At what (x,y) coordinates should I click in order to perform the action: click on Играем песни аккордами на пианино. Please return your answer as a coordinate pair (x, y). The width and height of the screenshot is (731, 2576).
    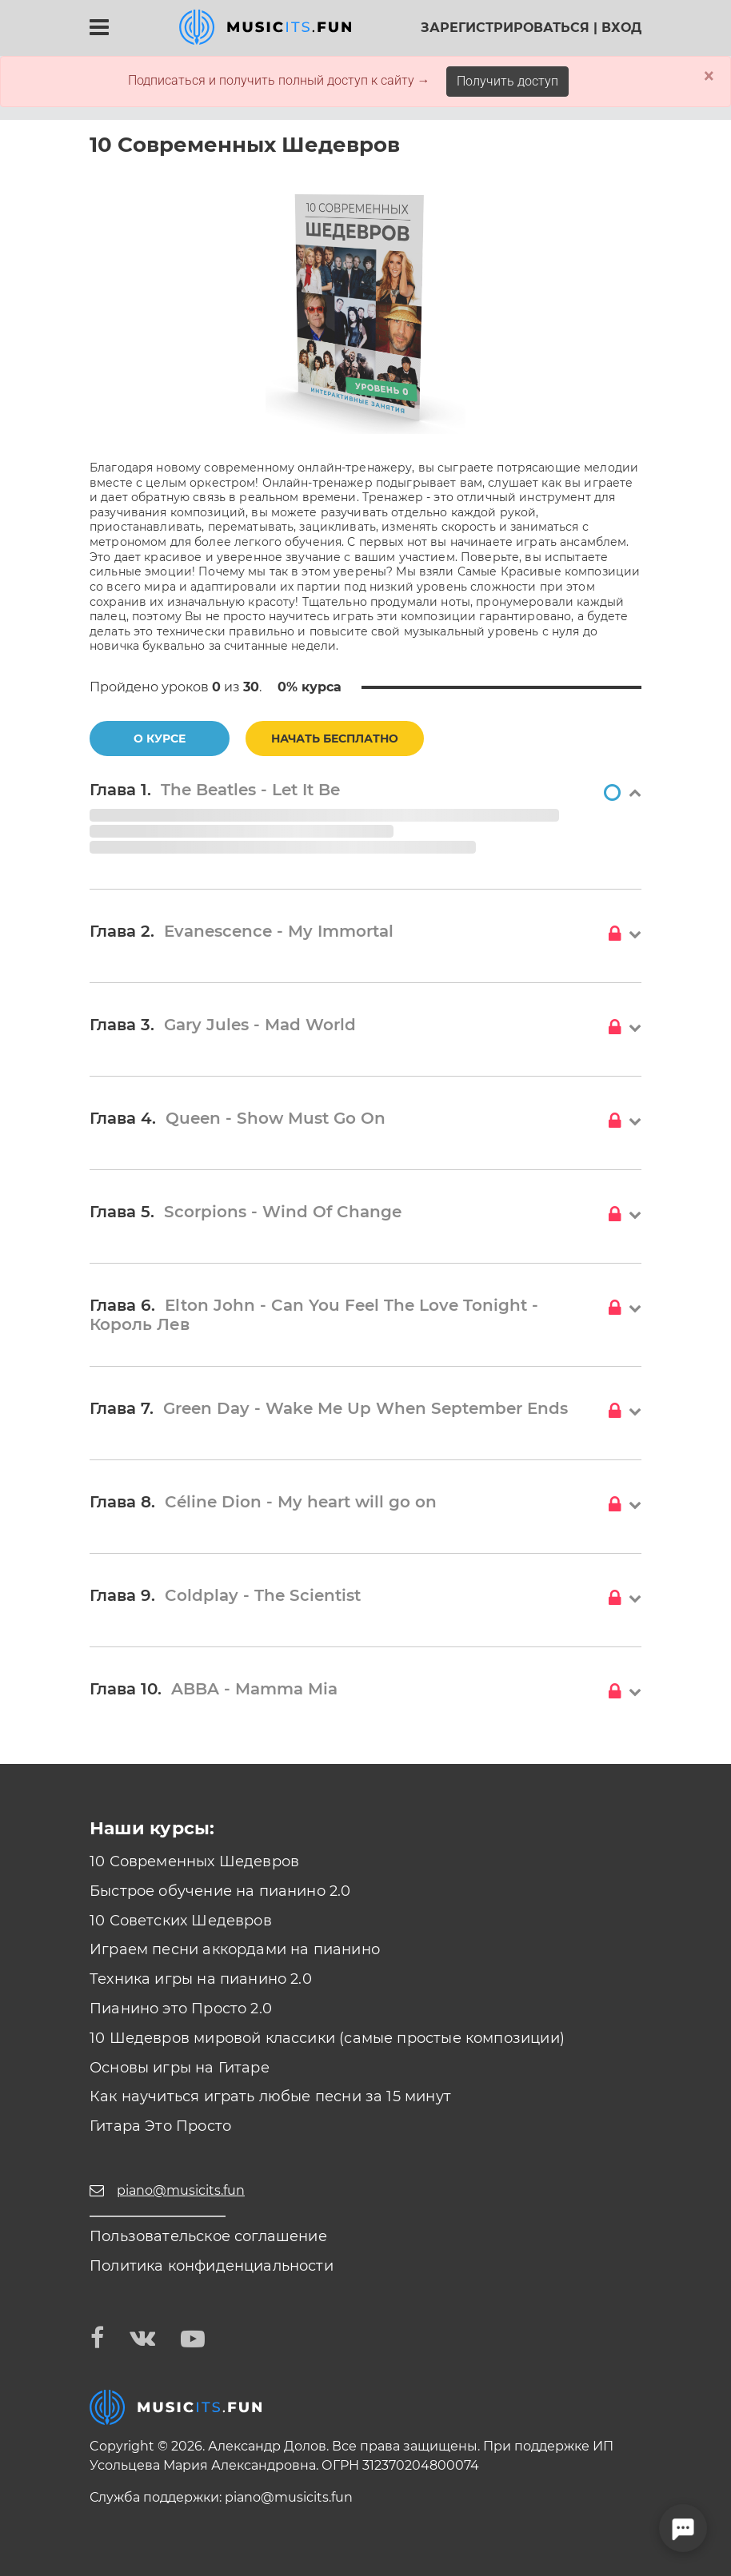
    Looking at the image, I should click on (235, 1949).